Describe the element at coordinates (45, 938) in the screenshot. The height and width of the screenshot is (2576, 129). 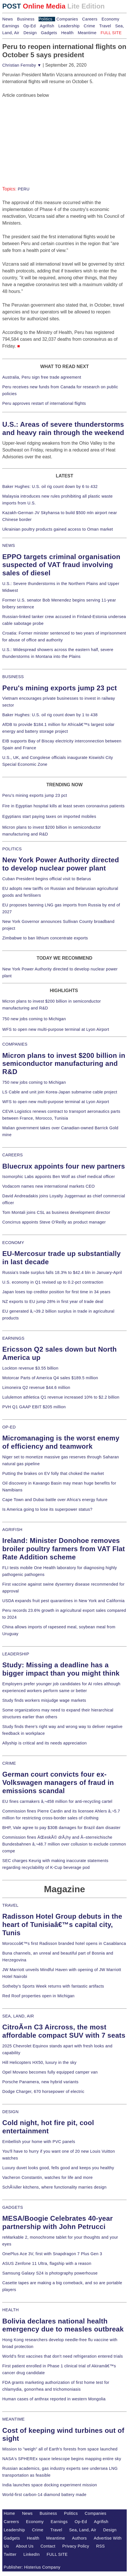
I see `Zimbabwe to ban lithium concentrate exports` at that location.